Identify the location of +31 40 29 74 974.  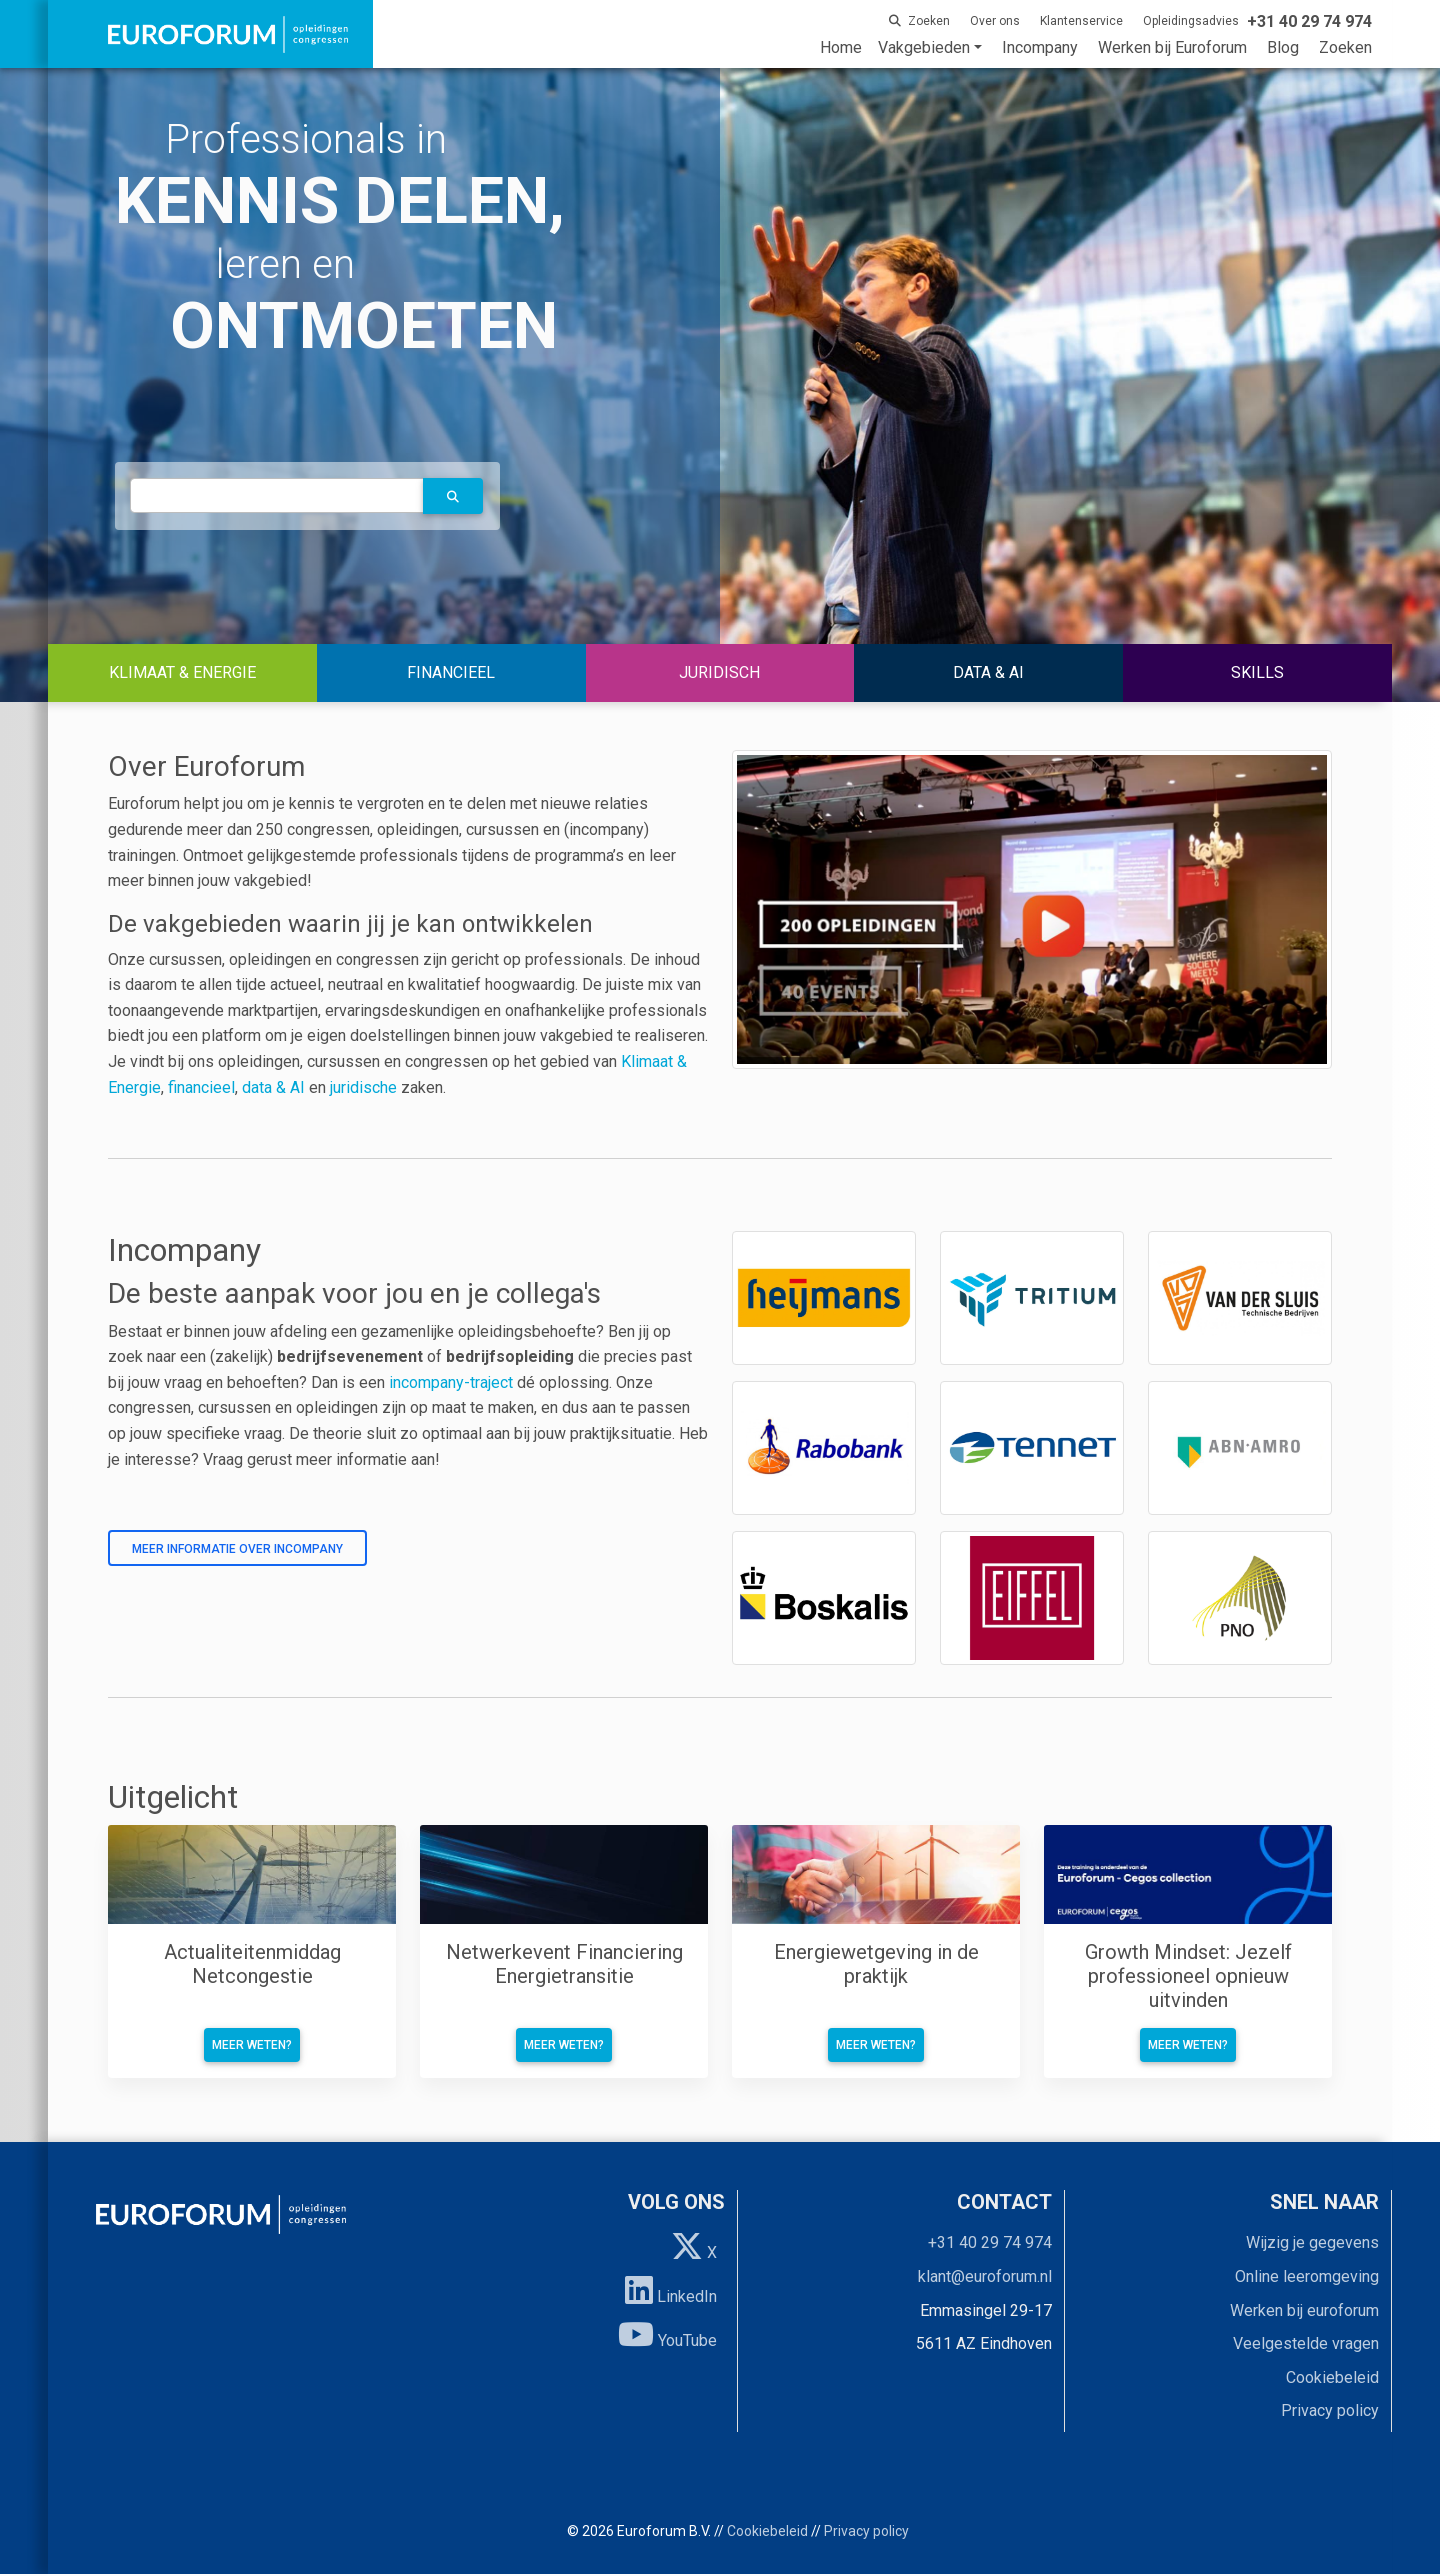
(990, 2242).